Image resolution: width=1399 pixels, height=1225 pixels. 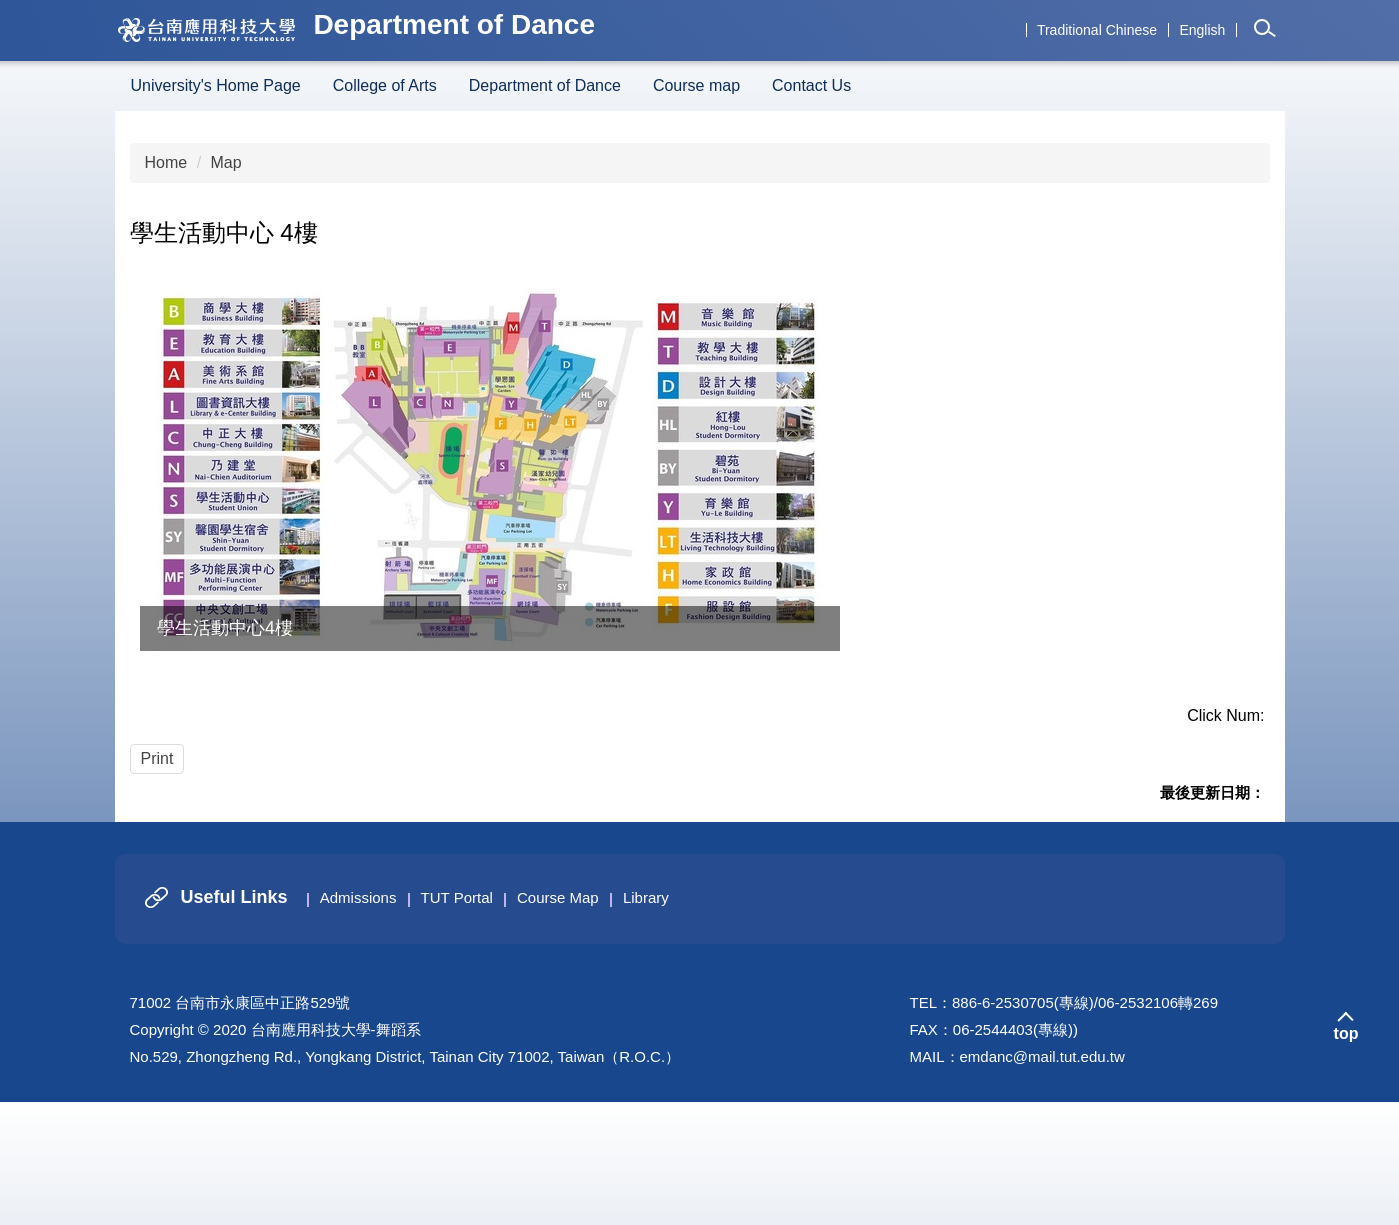 I want to click on University's Home Page, so click(x=216, y=85).